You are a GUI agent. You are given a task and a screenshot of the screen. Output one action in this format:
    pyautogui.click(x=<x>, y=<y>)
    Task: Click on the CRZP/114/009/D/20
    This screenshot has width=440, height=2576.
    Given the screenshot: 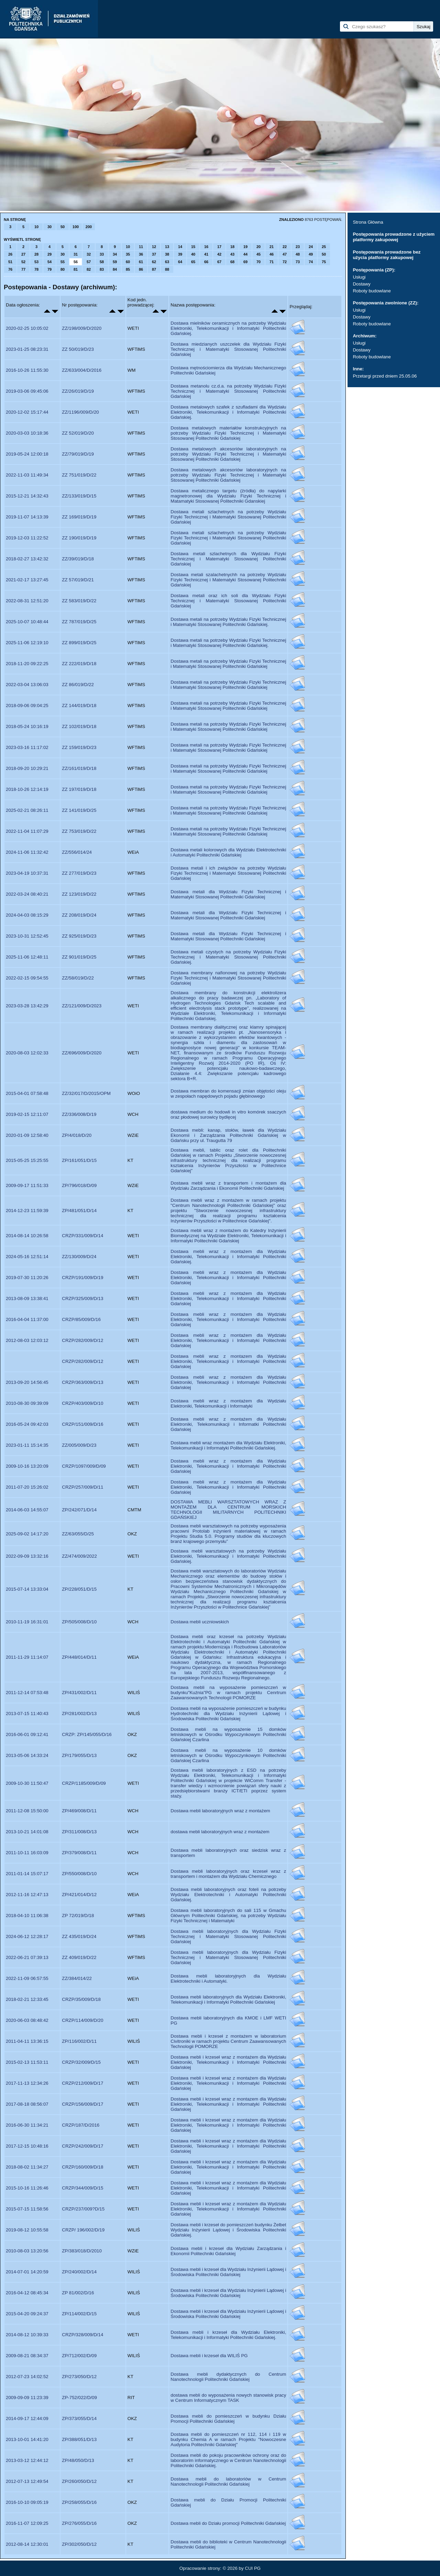 What is the action you would take?
    pyautogui.click(x=82, y=2020)
    